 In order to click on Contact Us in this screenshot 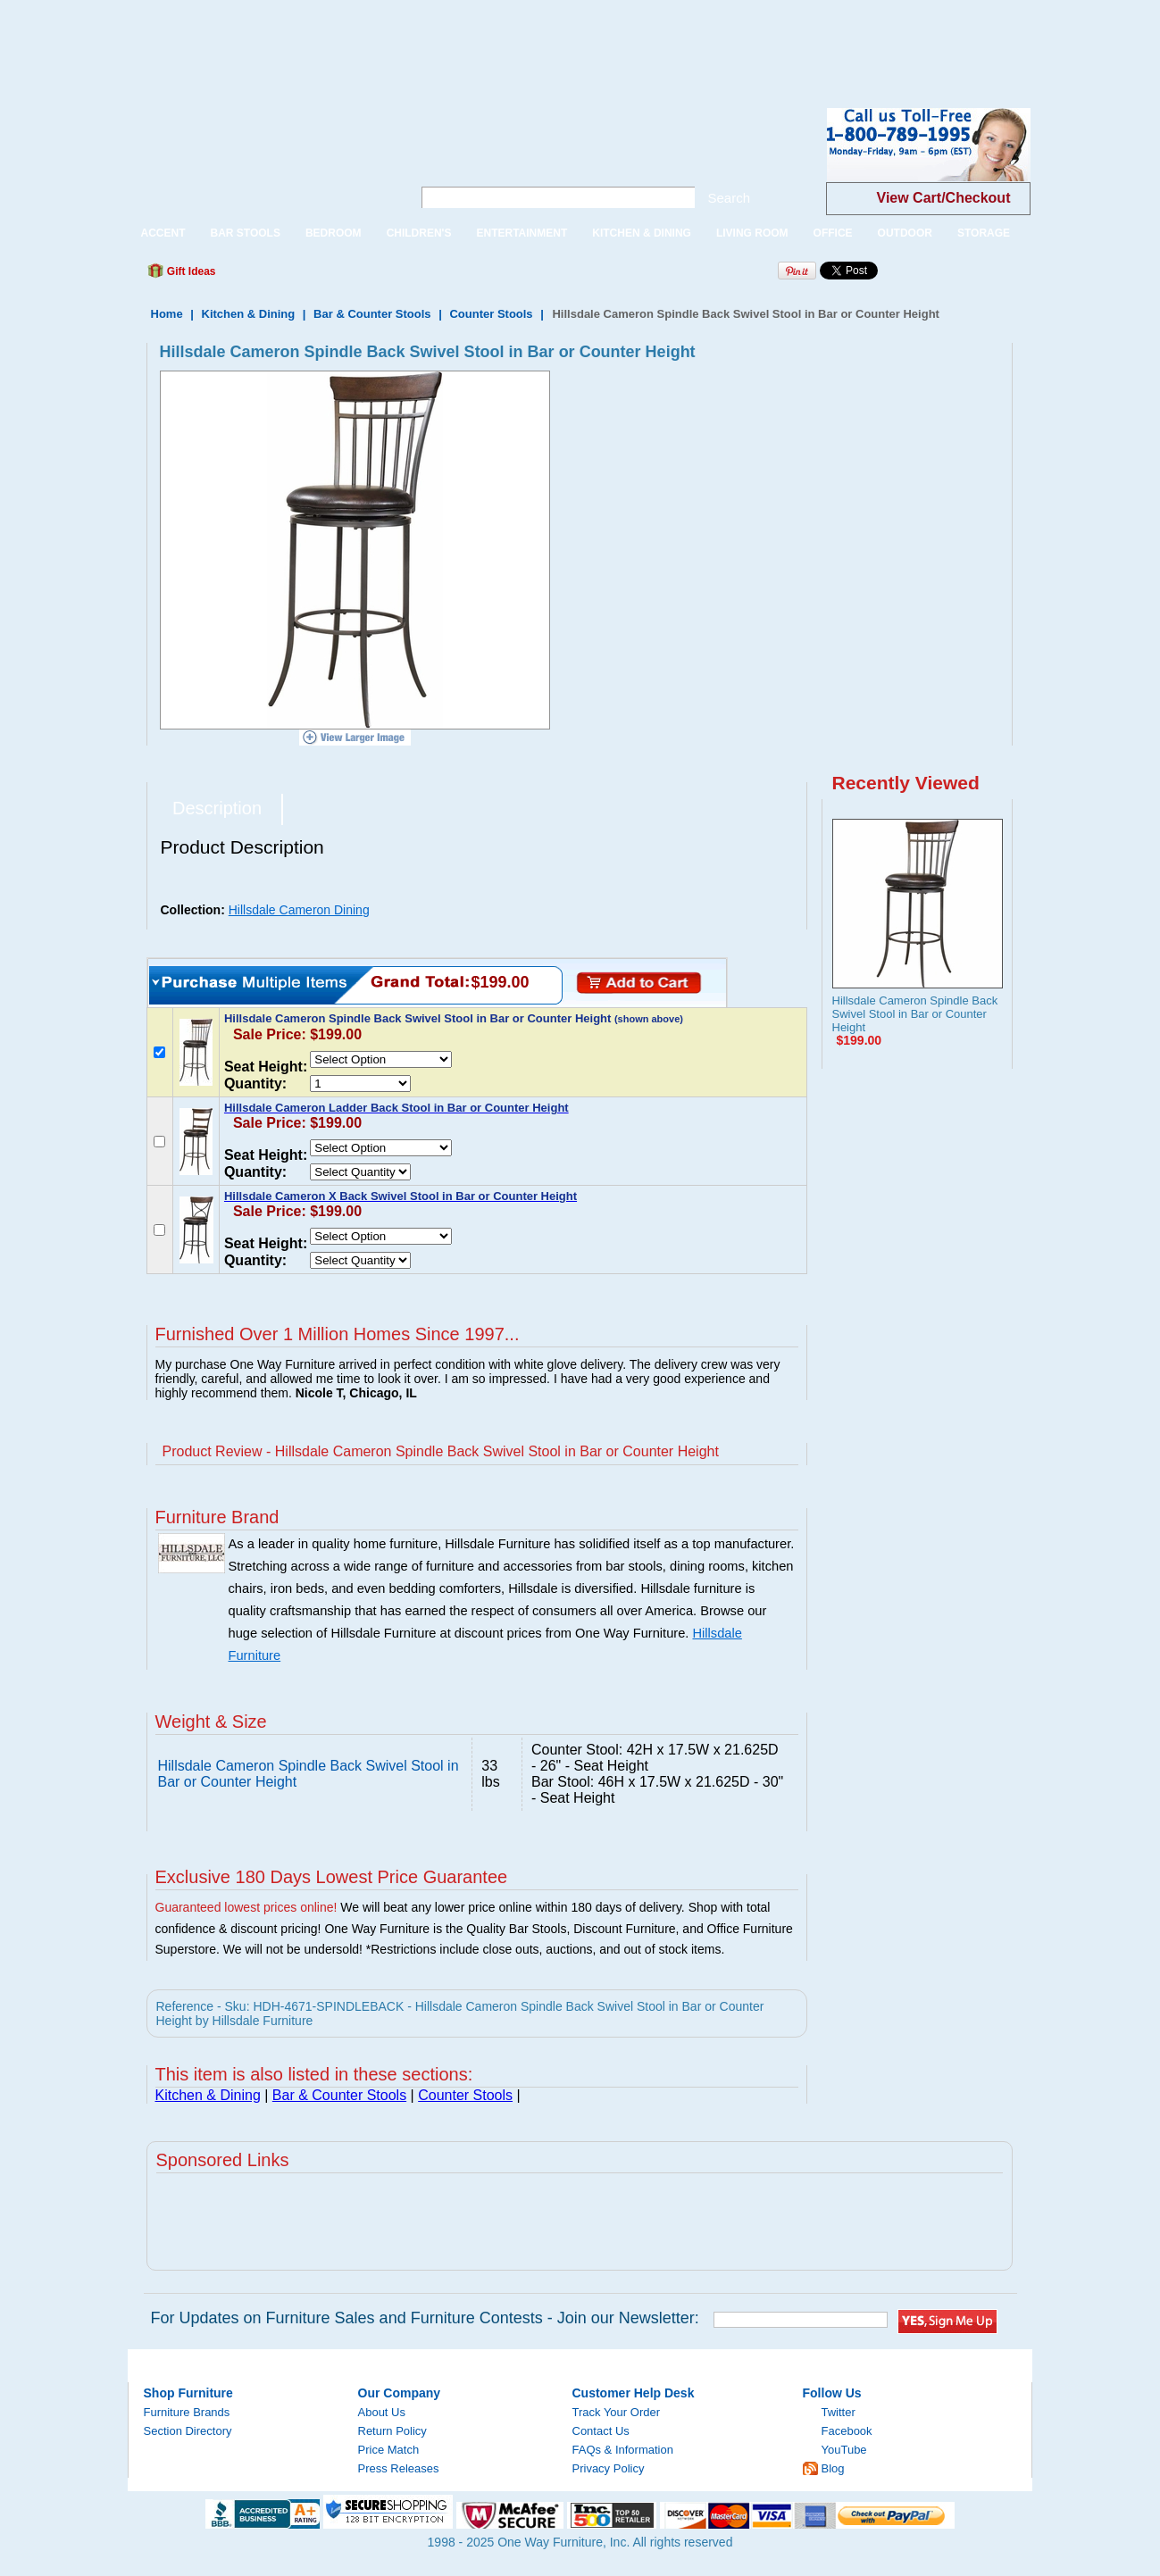, I will do `click(601, 2431)`.